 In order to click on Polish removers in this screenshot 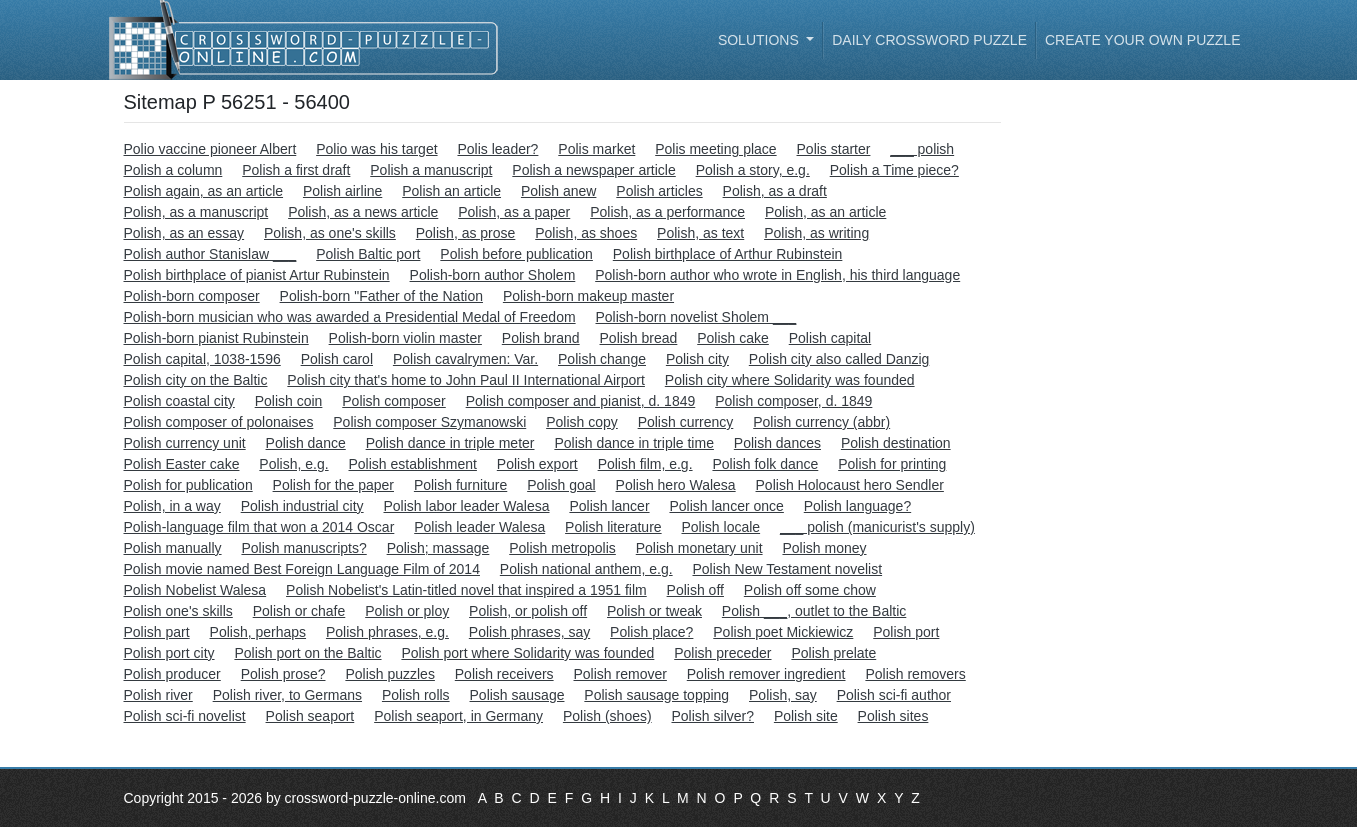, I will do `click(915, 674)`.